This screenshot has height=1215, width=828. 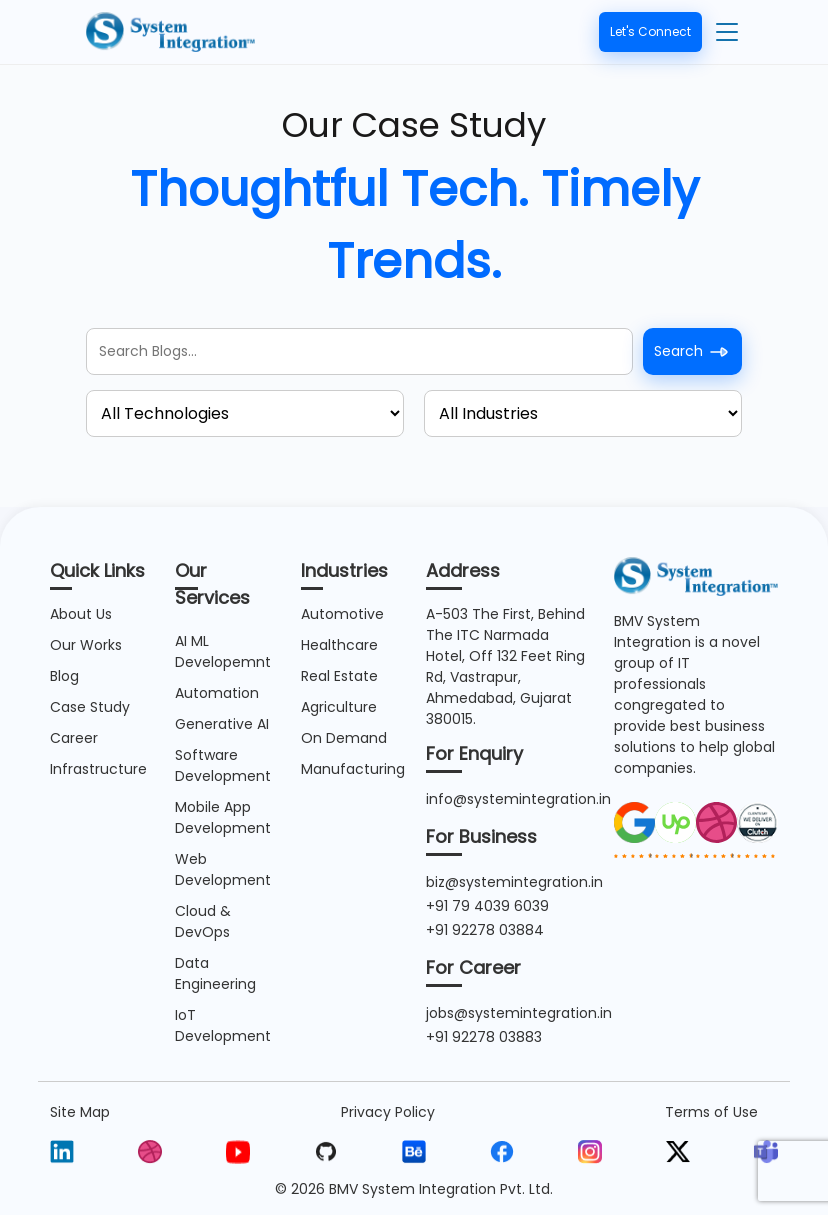 What do you see at coordinates (203, 921) in the screenshot?
I see `Cloud & DevOps` at bounding box center [203, 921].